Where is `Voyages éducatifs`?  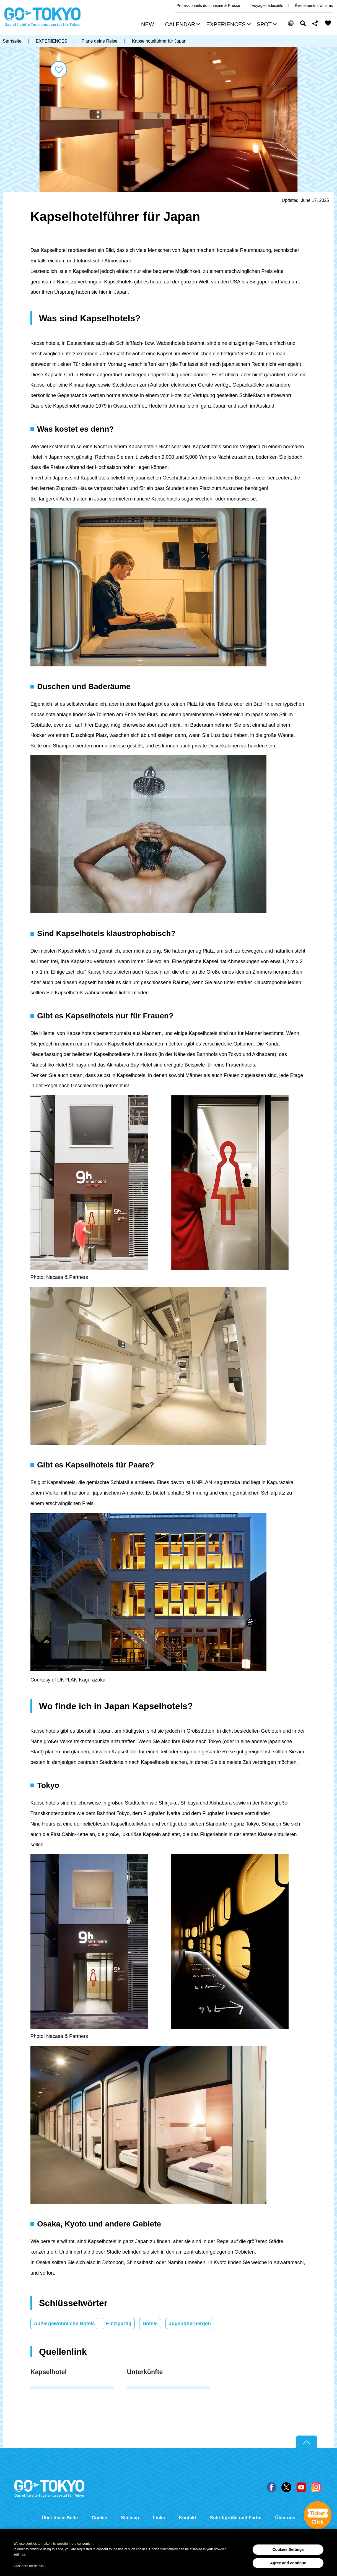
Voyages éducatifs is located at coordinates (267, 5).